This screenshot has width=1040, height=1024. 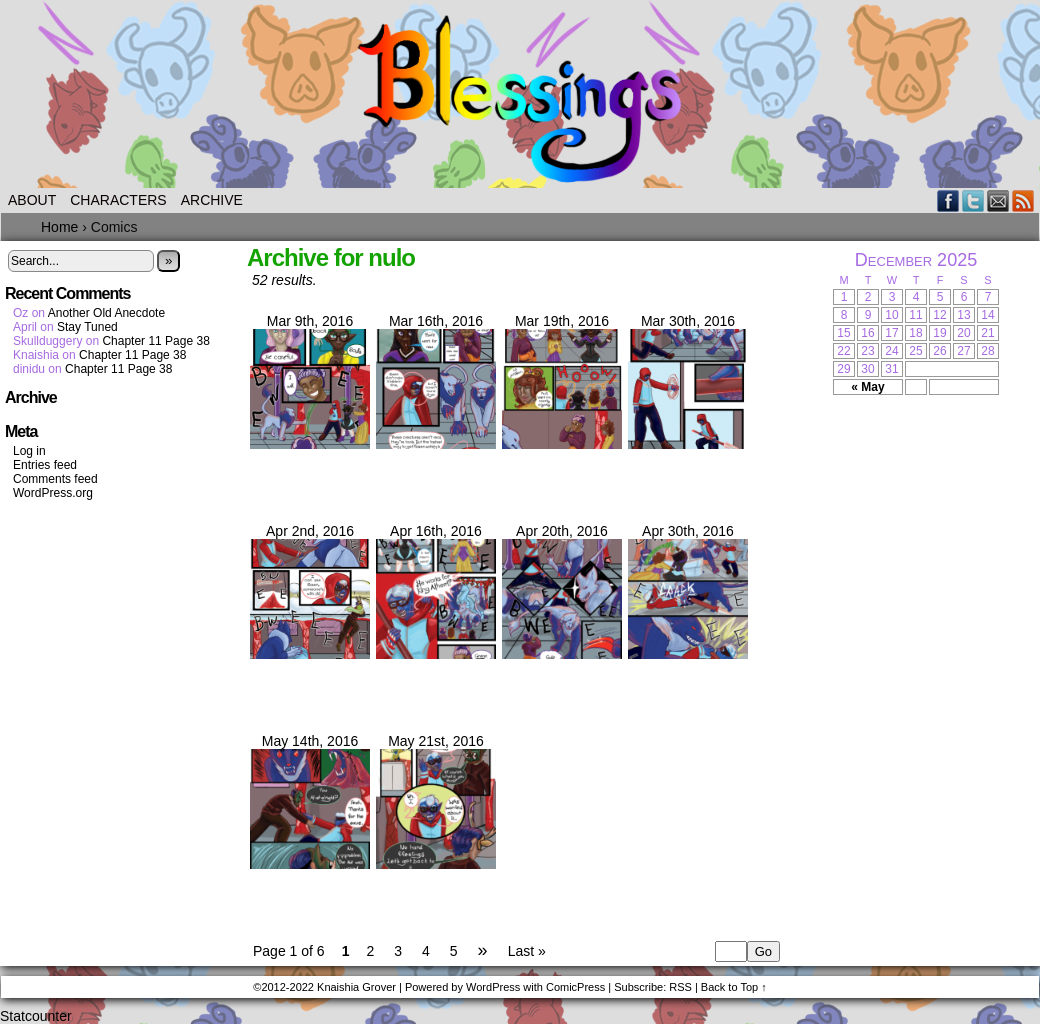 What do you see at coordinates (575, 987) in the screenshot?
I see `ComicPress` at bounding box center [575, 987].